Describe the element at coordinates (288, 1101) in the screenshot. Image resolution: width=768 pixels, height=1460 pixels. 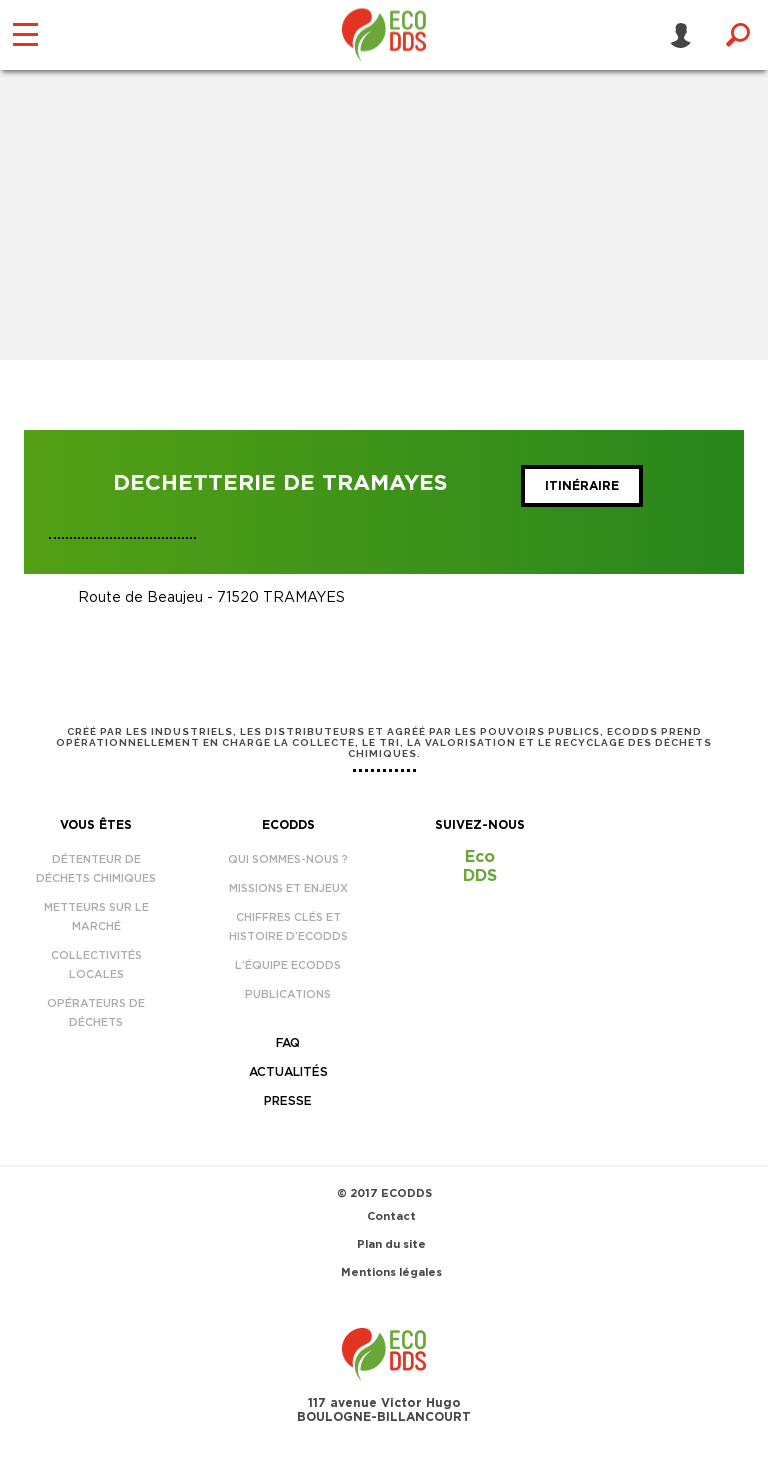
I see `Presse` at that location.